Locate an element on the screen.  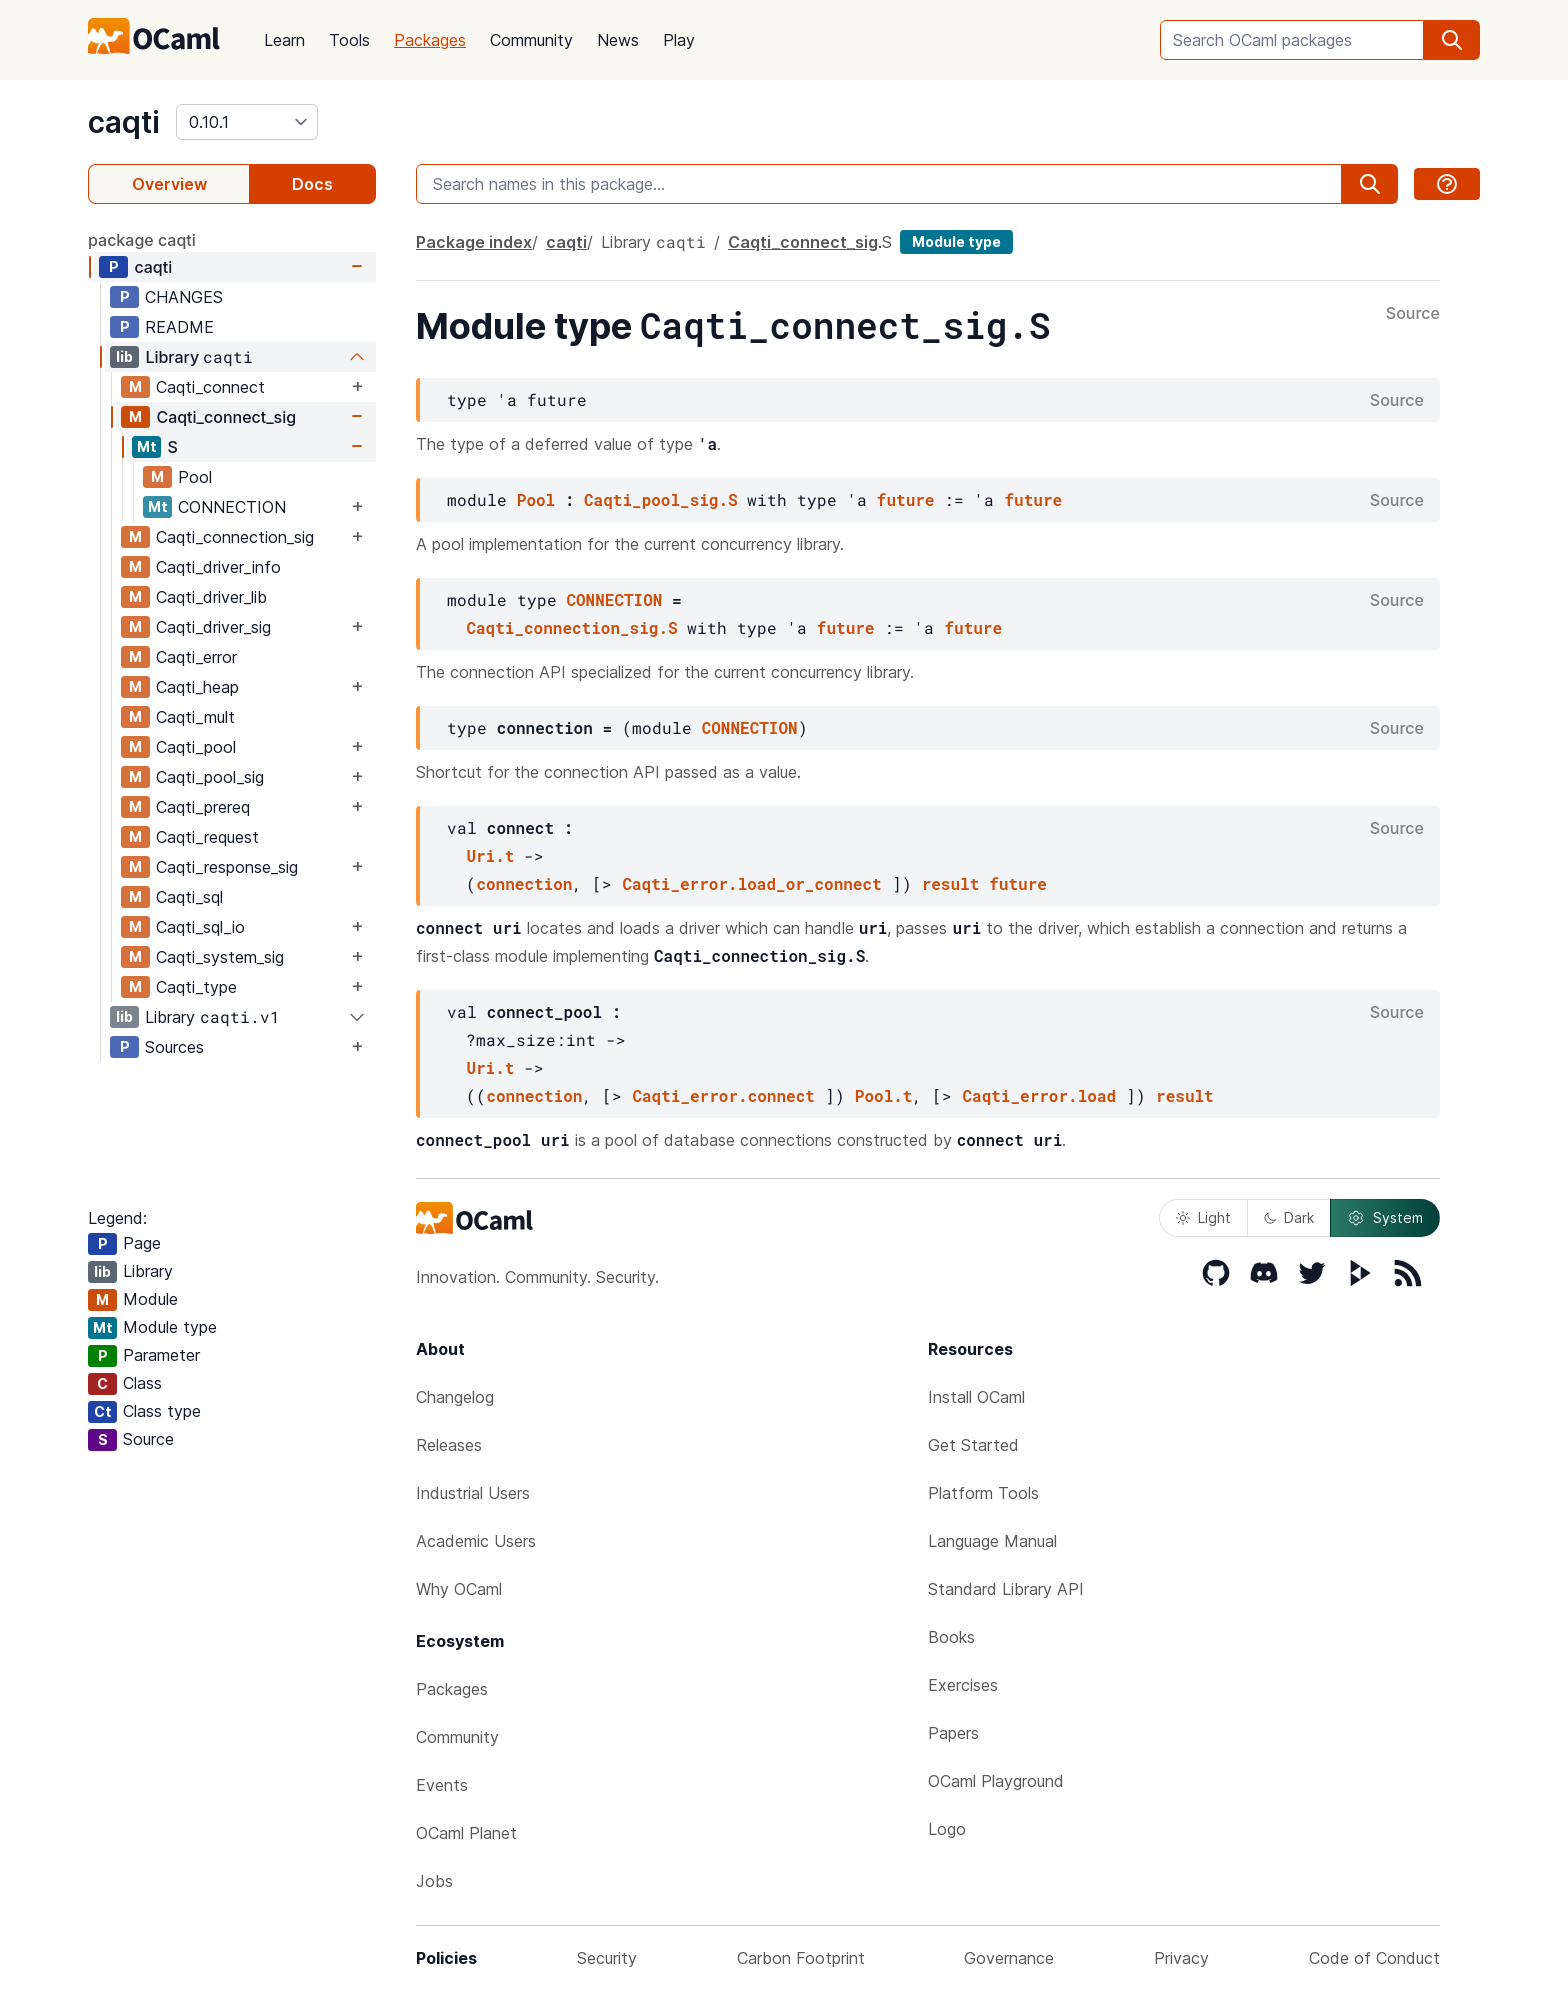
Package index is located at coordinates (474, 242).